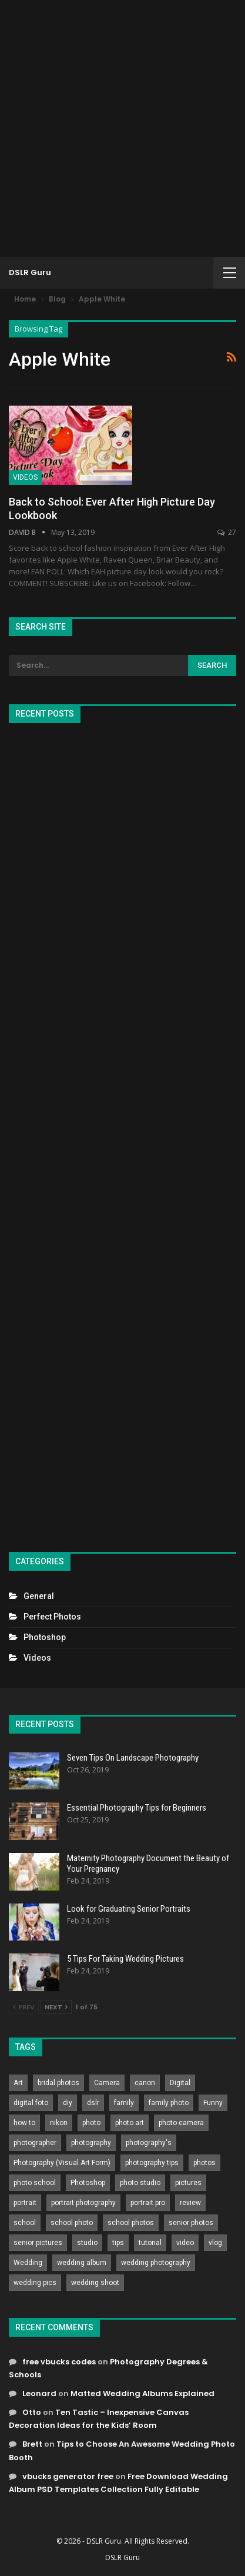  I want to click on photo studio [photo studio (789 items)], so click(140, 2183).